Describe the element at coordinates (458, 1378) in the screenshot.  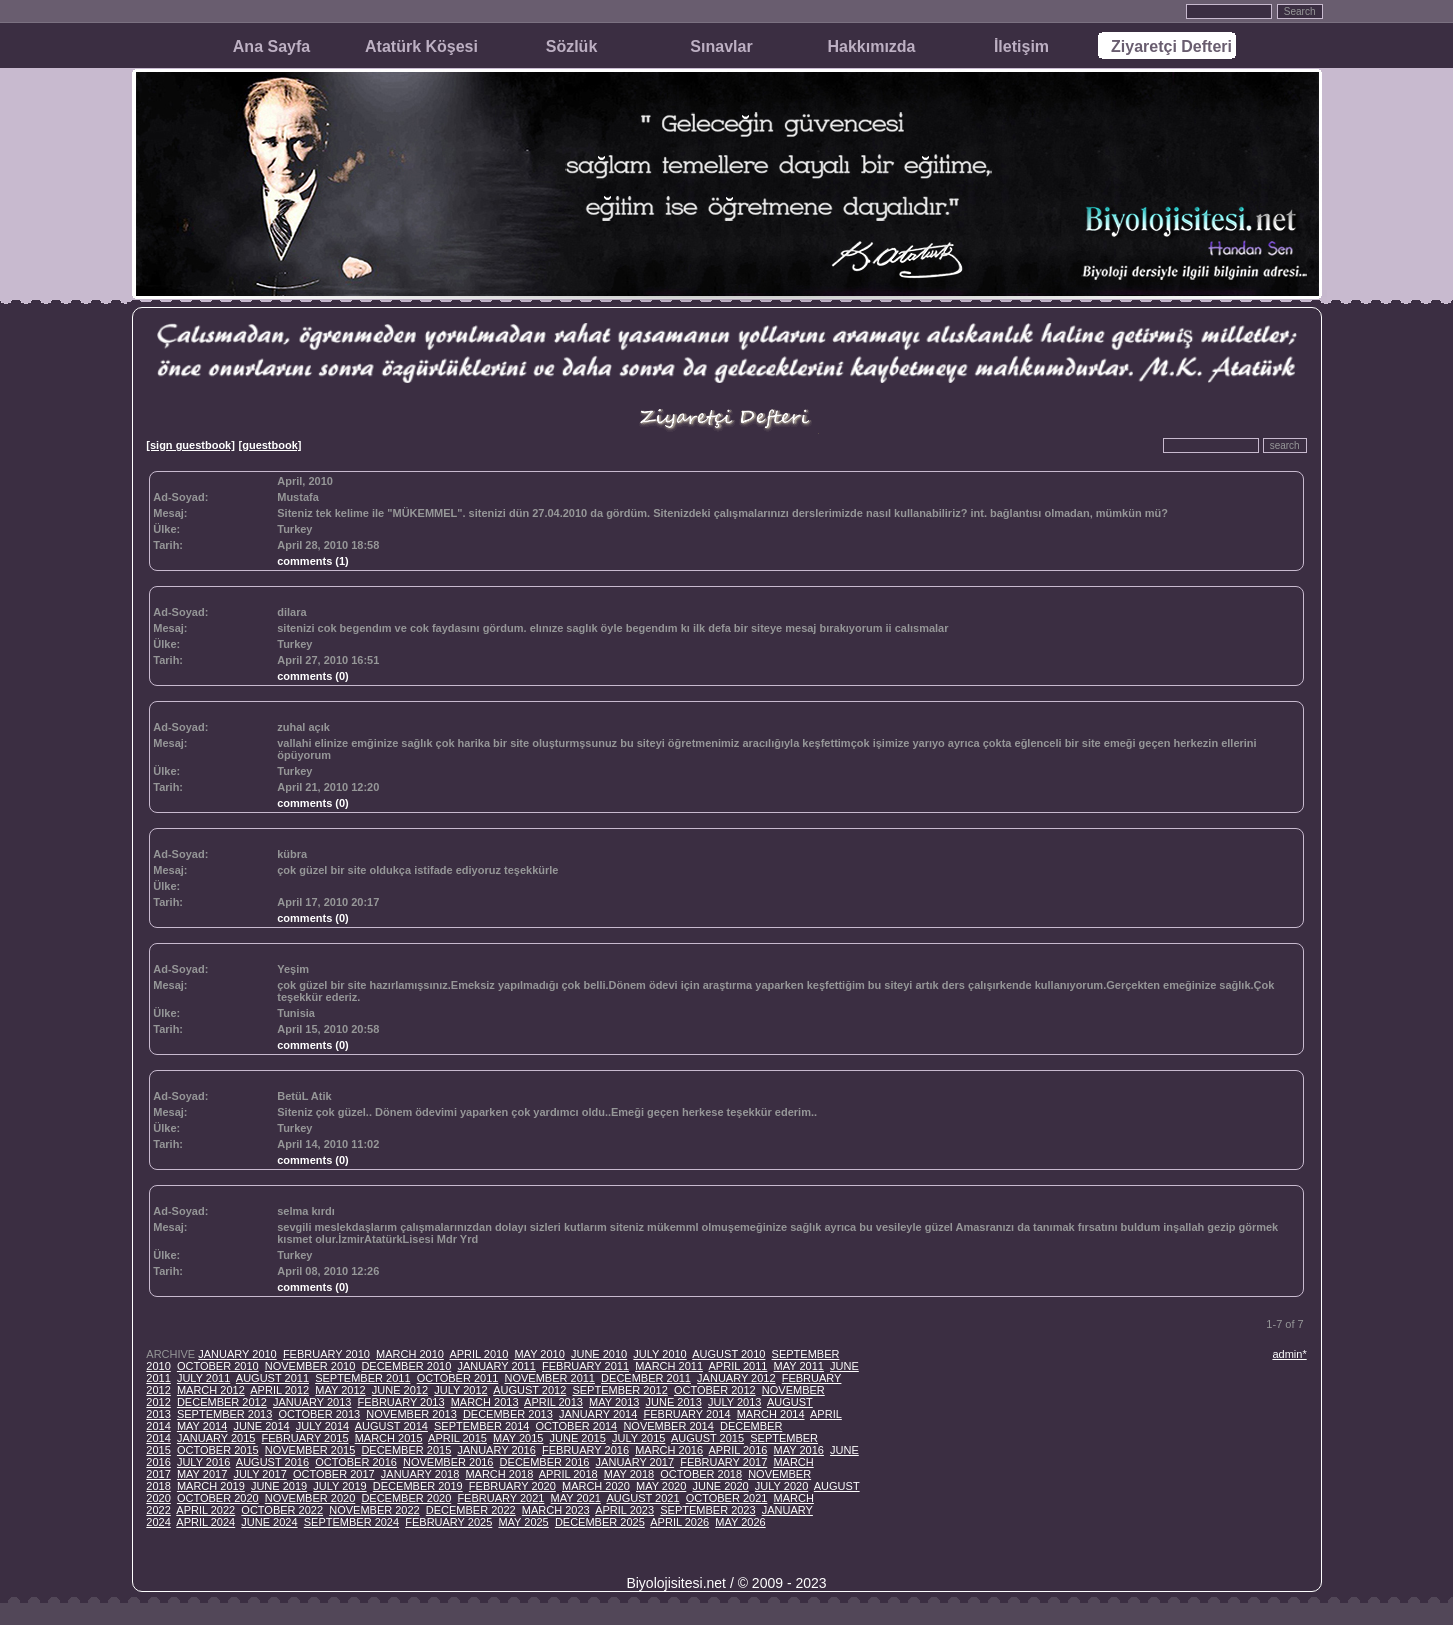
I see `OCTOBER 2011` at that location.